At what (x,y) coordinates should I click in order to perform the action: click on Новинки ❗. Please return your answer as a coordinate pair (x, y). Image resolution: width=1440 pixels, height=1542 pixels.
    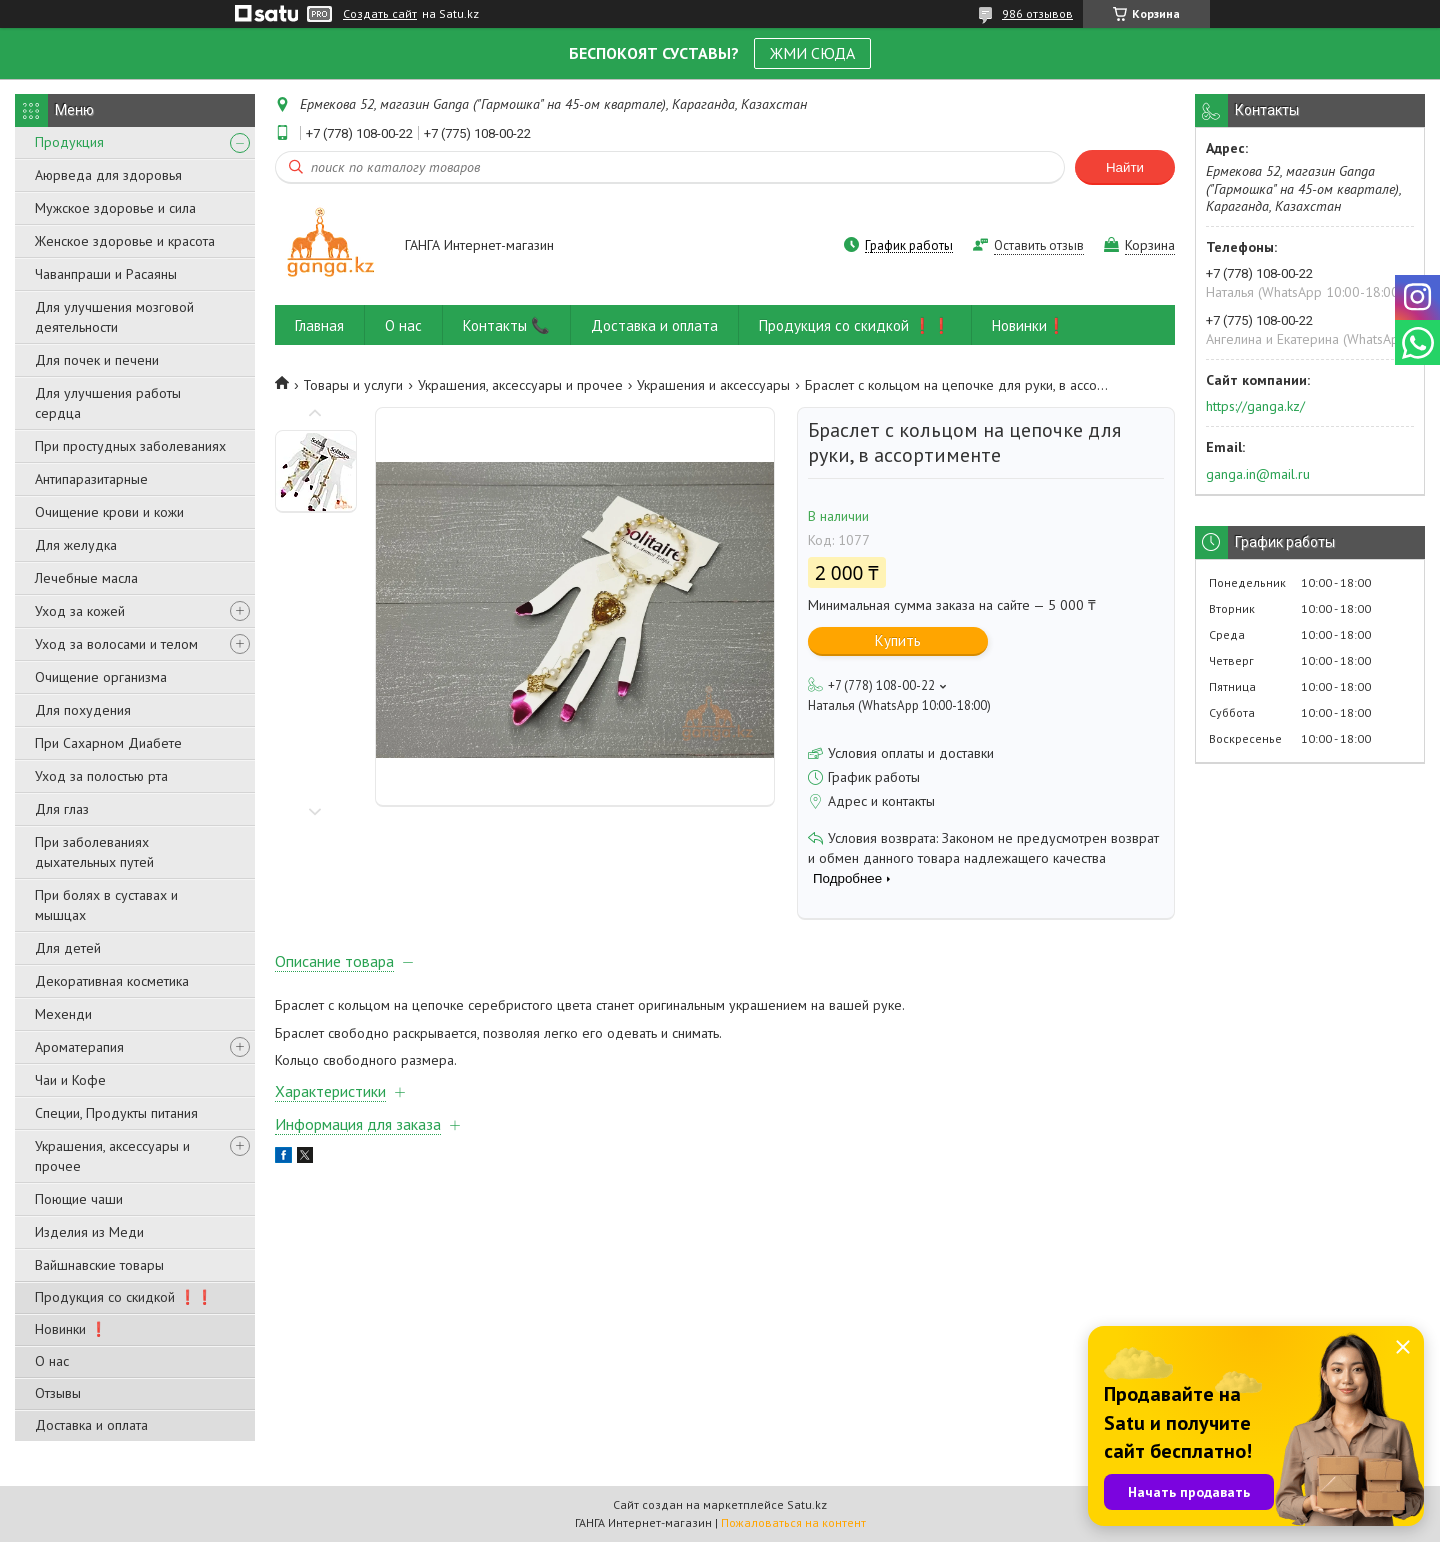
    Looking at the image, I should click on (71, 1329).